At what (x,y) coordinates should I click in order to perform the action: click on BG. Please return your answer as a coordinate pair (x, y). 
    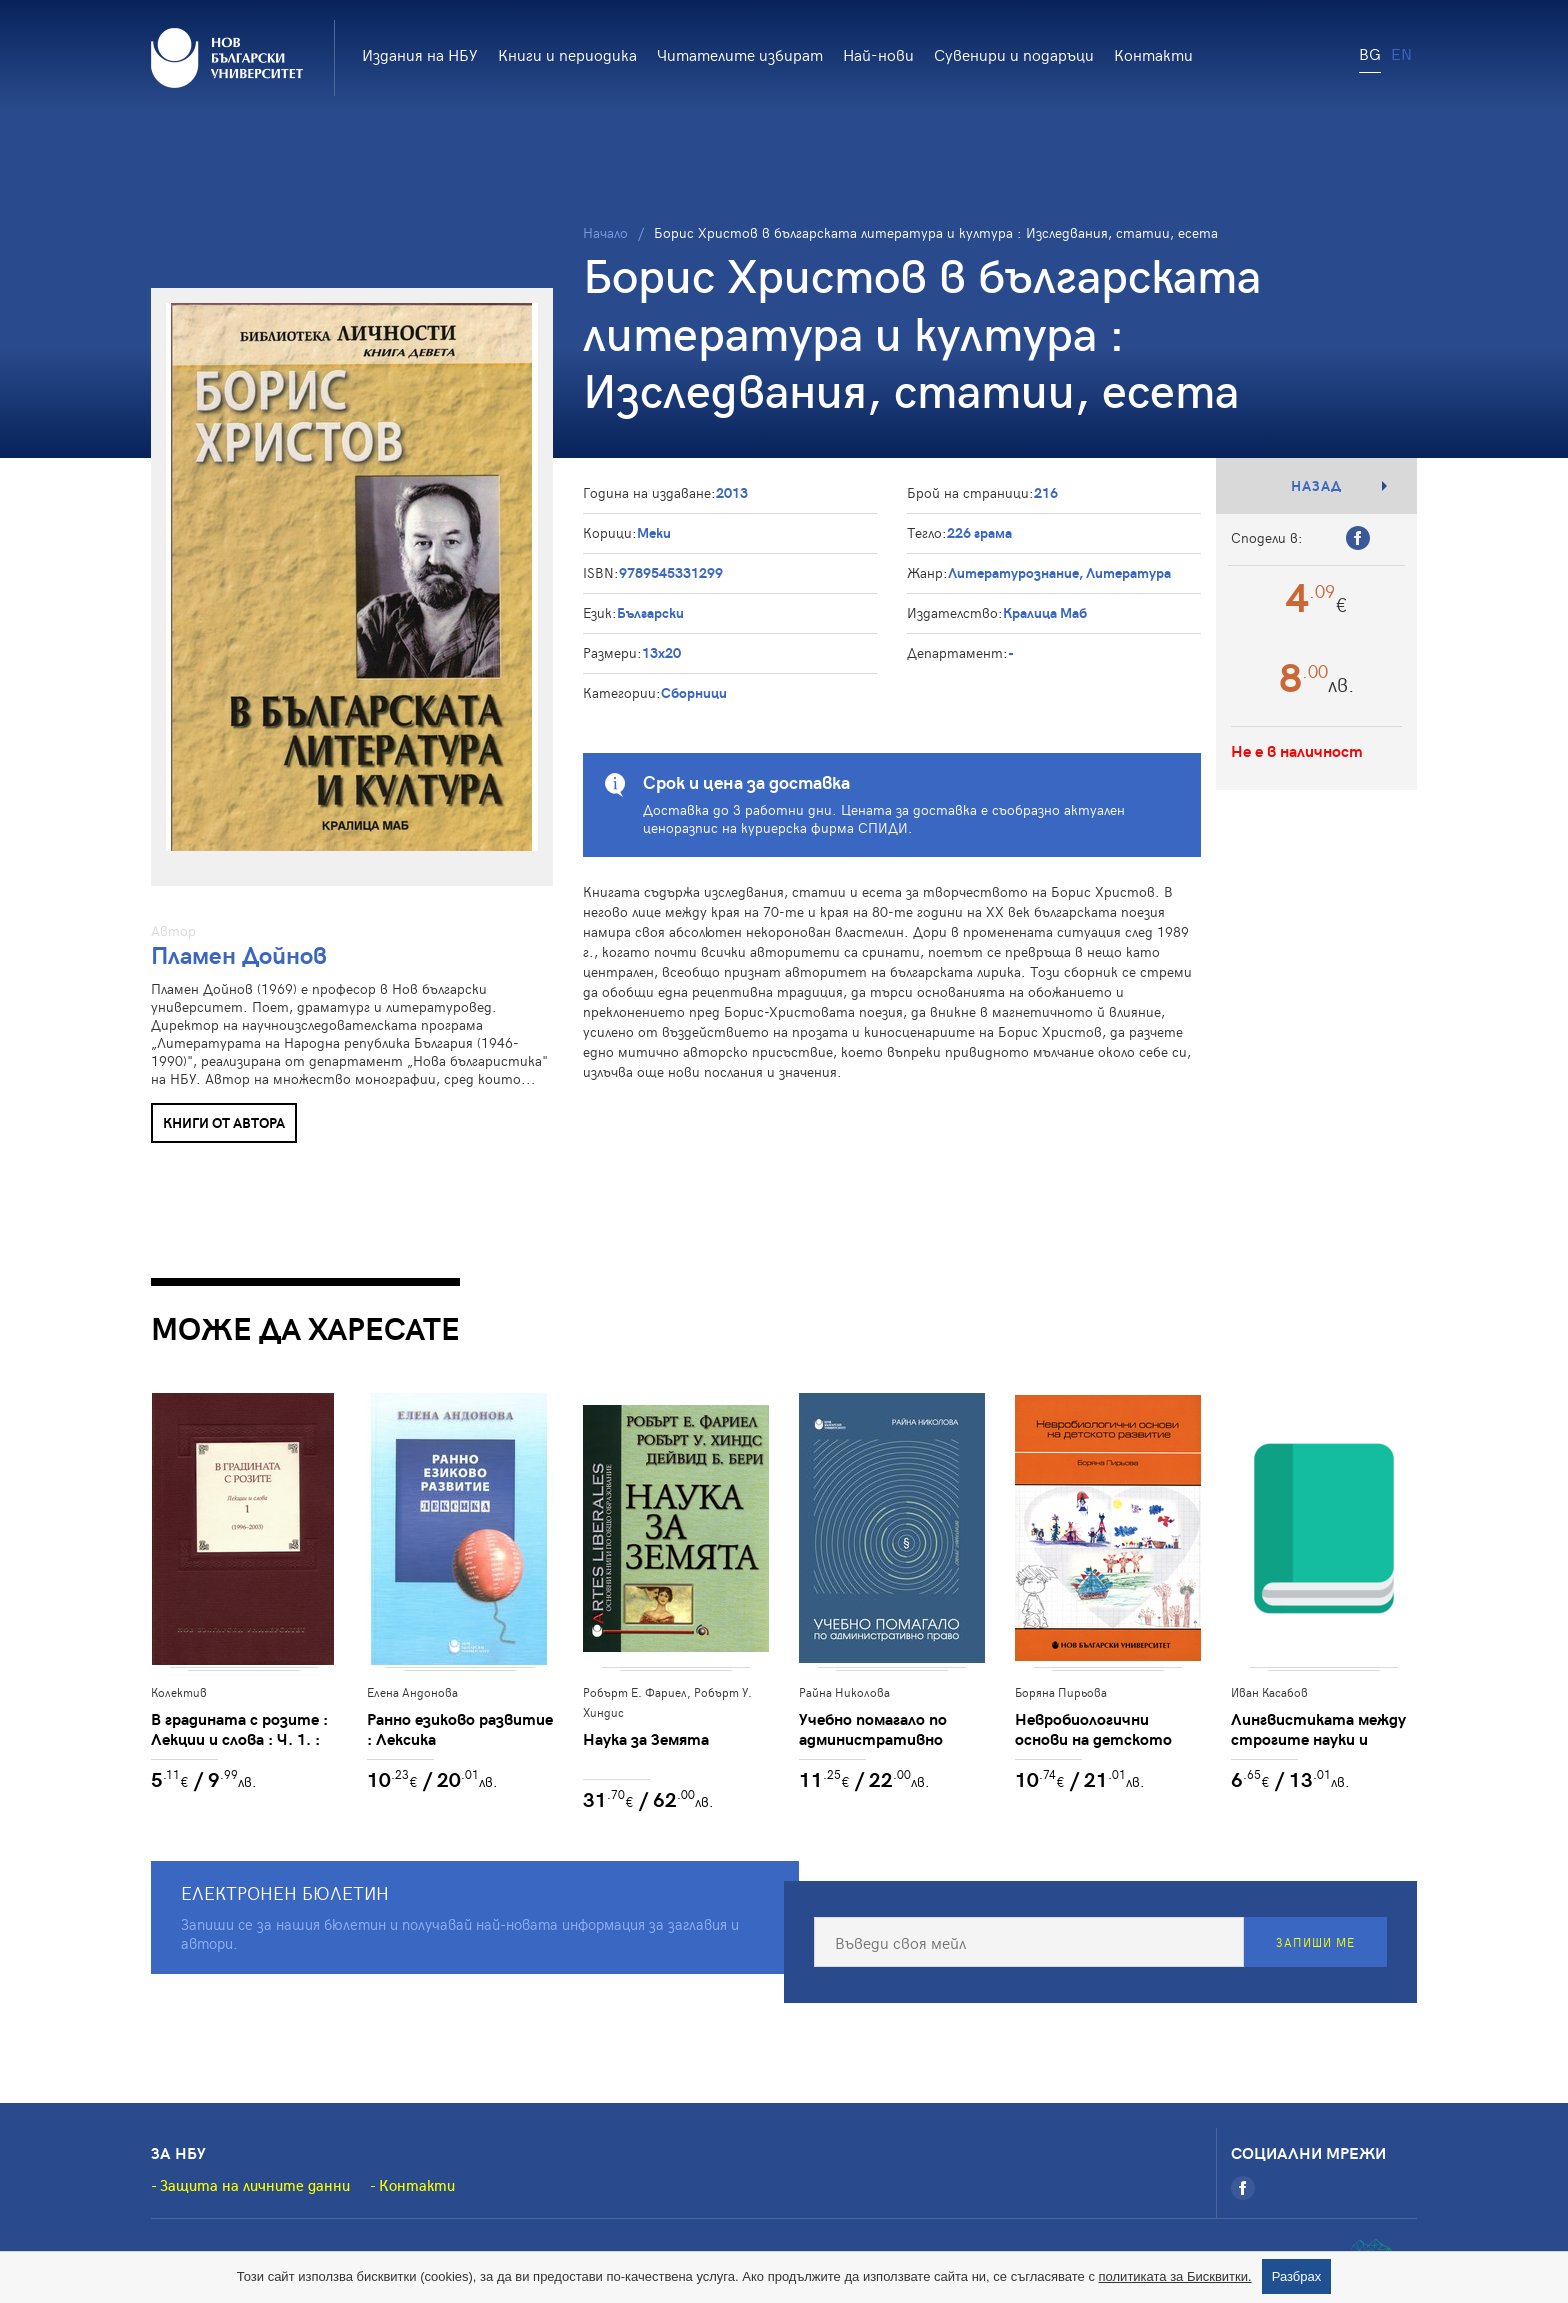
    Looking at the image, I should click on (1370, 53).